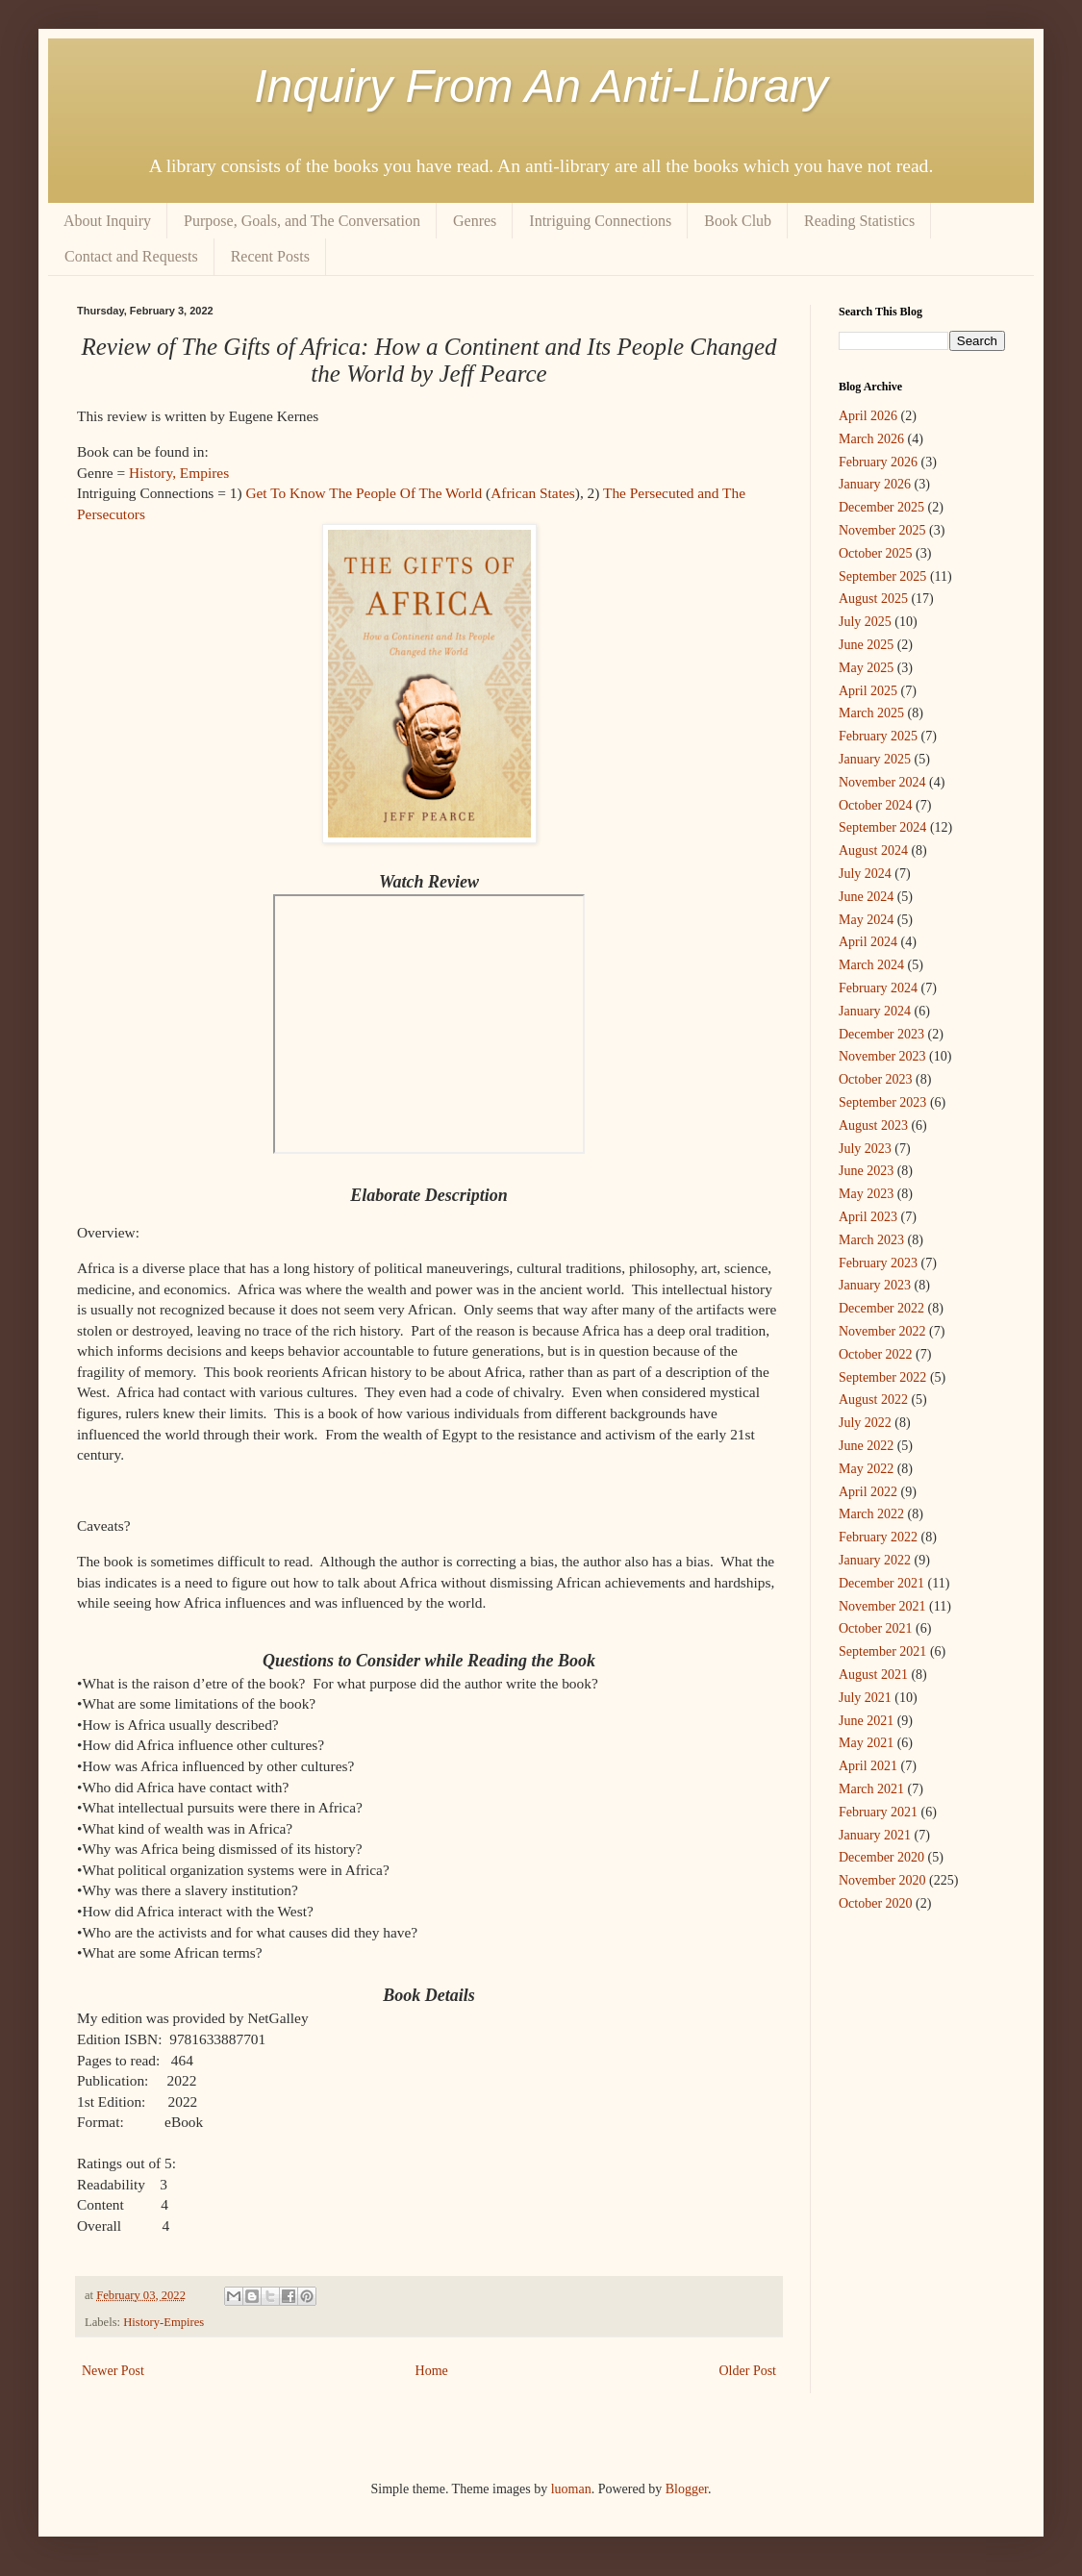 Image resolution: width=1082 pixels, height=2576 pixels. Describe the element at coordinates (871, 965) in the screenshot. I see `March 2024` at that location.